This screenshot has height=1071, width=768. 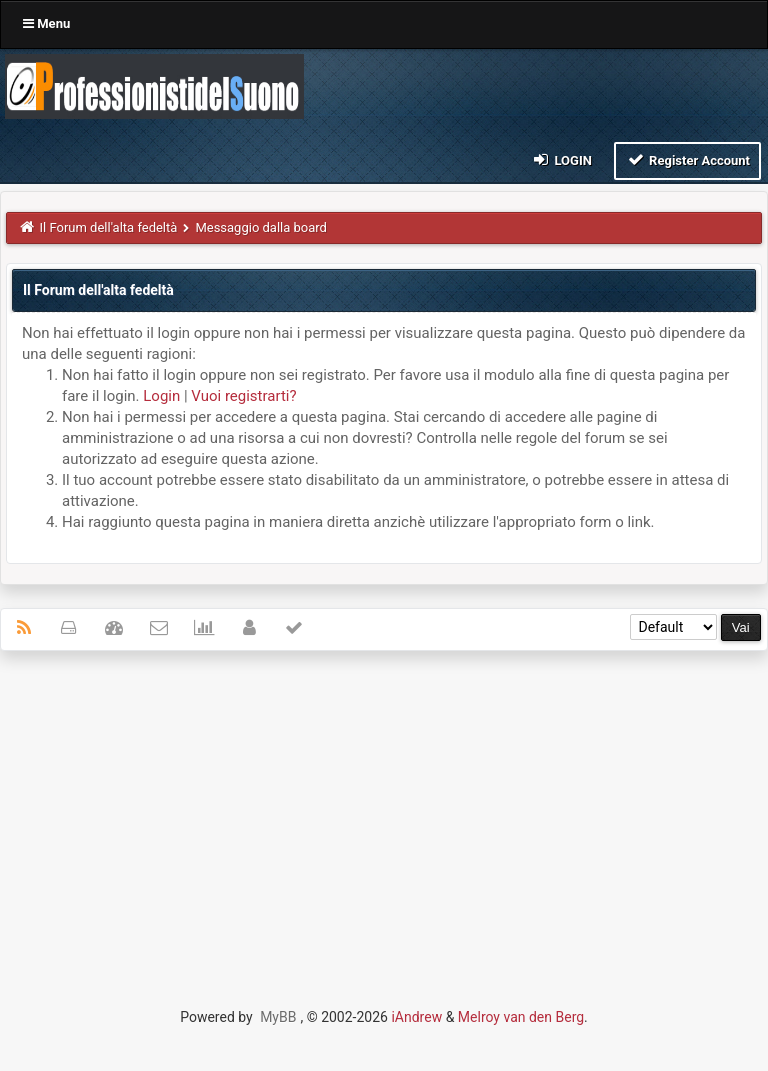 I want to click on Melroy van den Berg, so click(x=521, y=1017).